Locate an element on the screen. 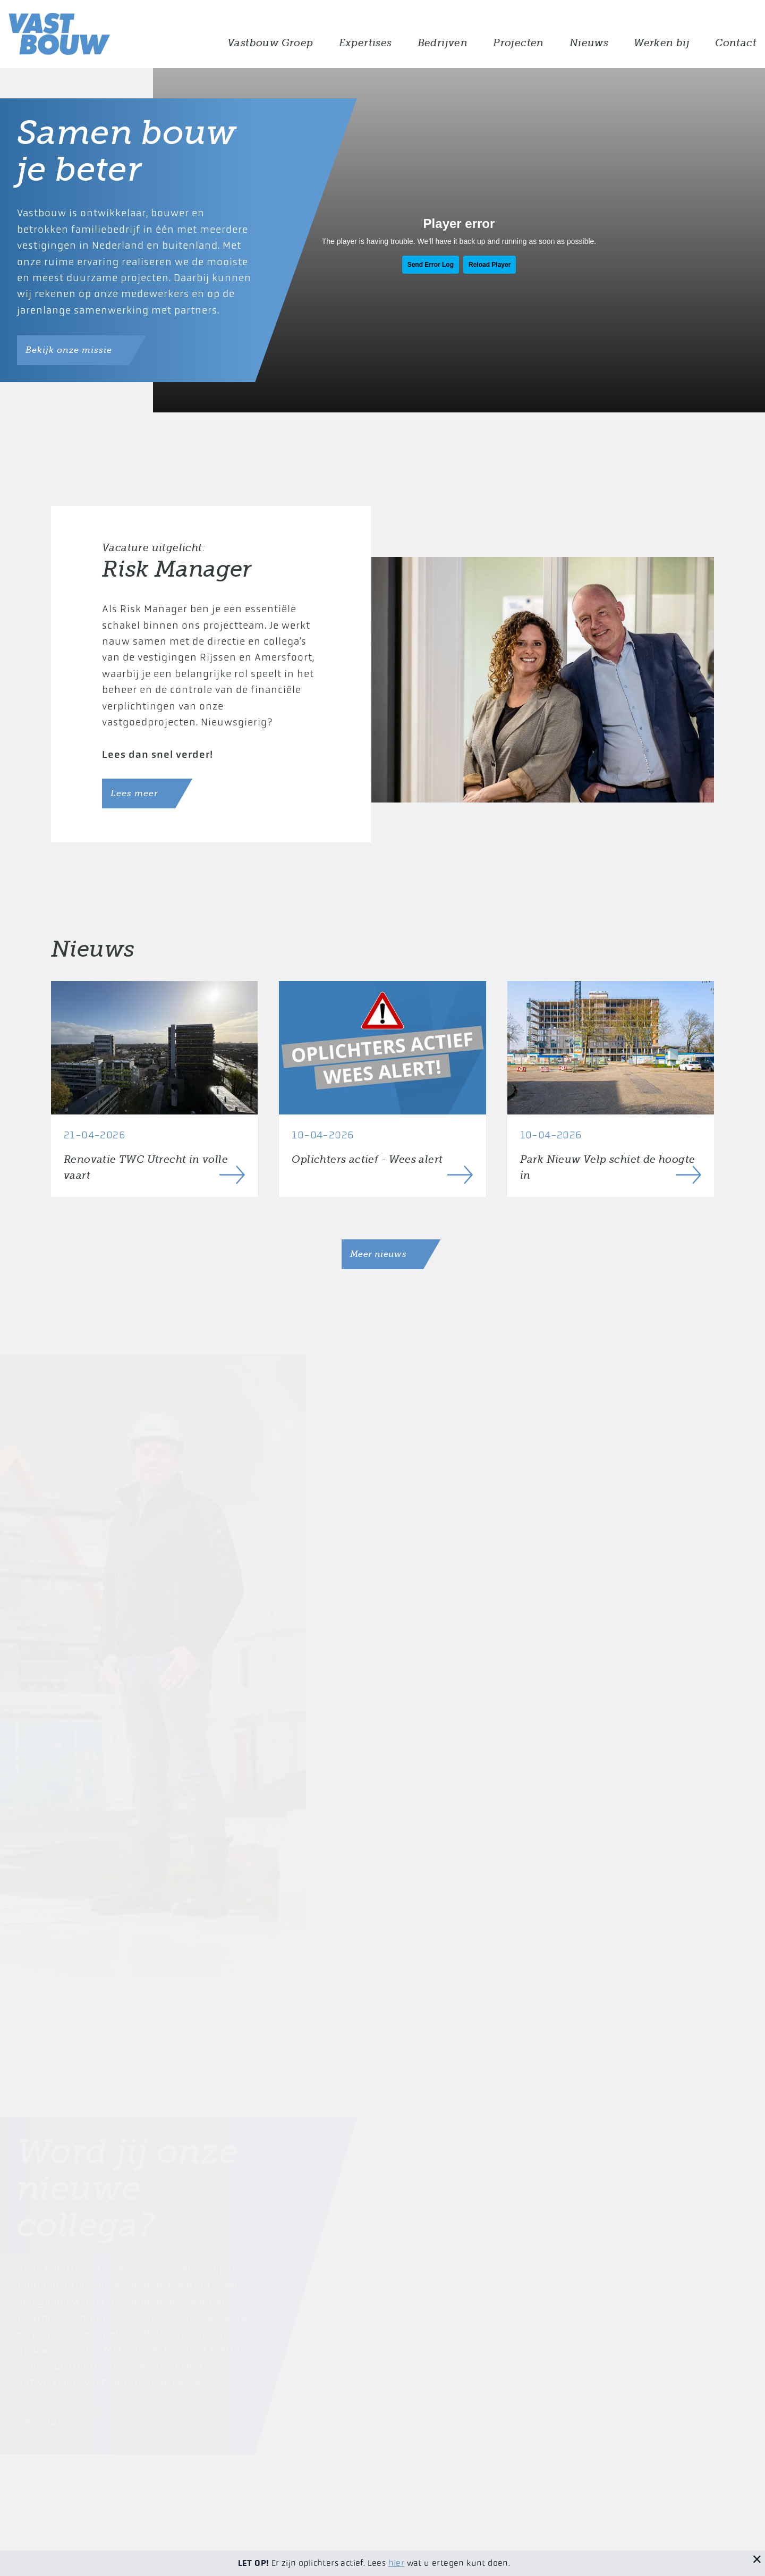 The image size is (765, 2576). Nieuws is located at coordinates (589, 43).